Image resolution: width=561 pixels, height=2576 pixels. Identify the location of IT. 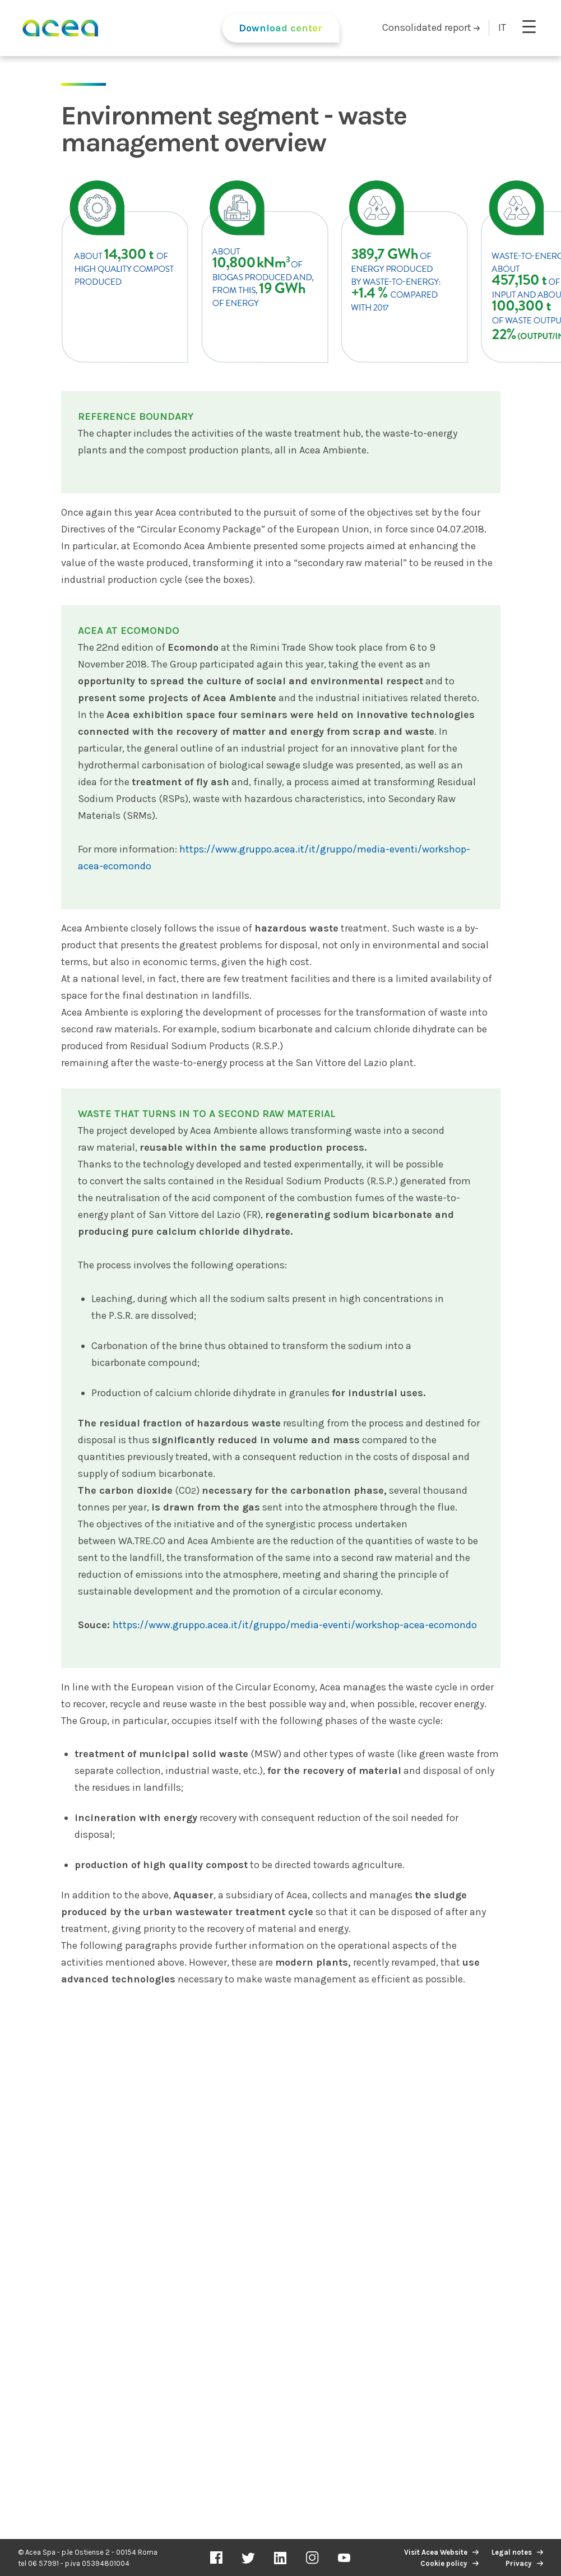
(502, 27).